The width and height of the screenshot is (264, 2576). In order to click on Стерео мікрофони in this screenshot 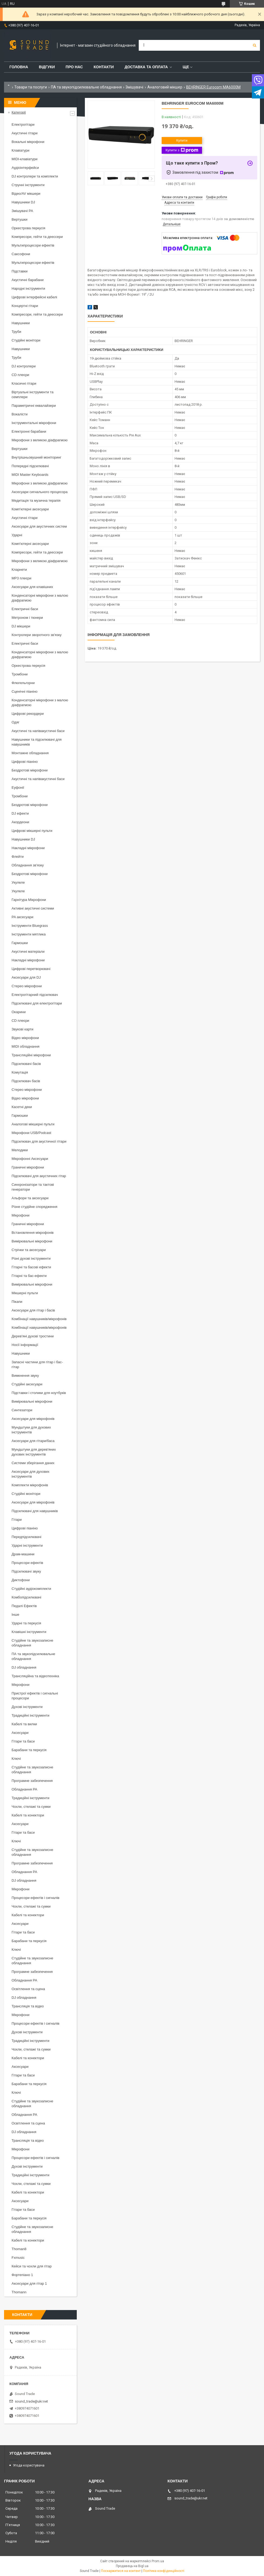, I will do `click(27, 986)`.